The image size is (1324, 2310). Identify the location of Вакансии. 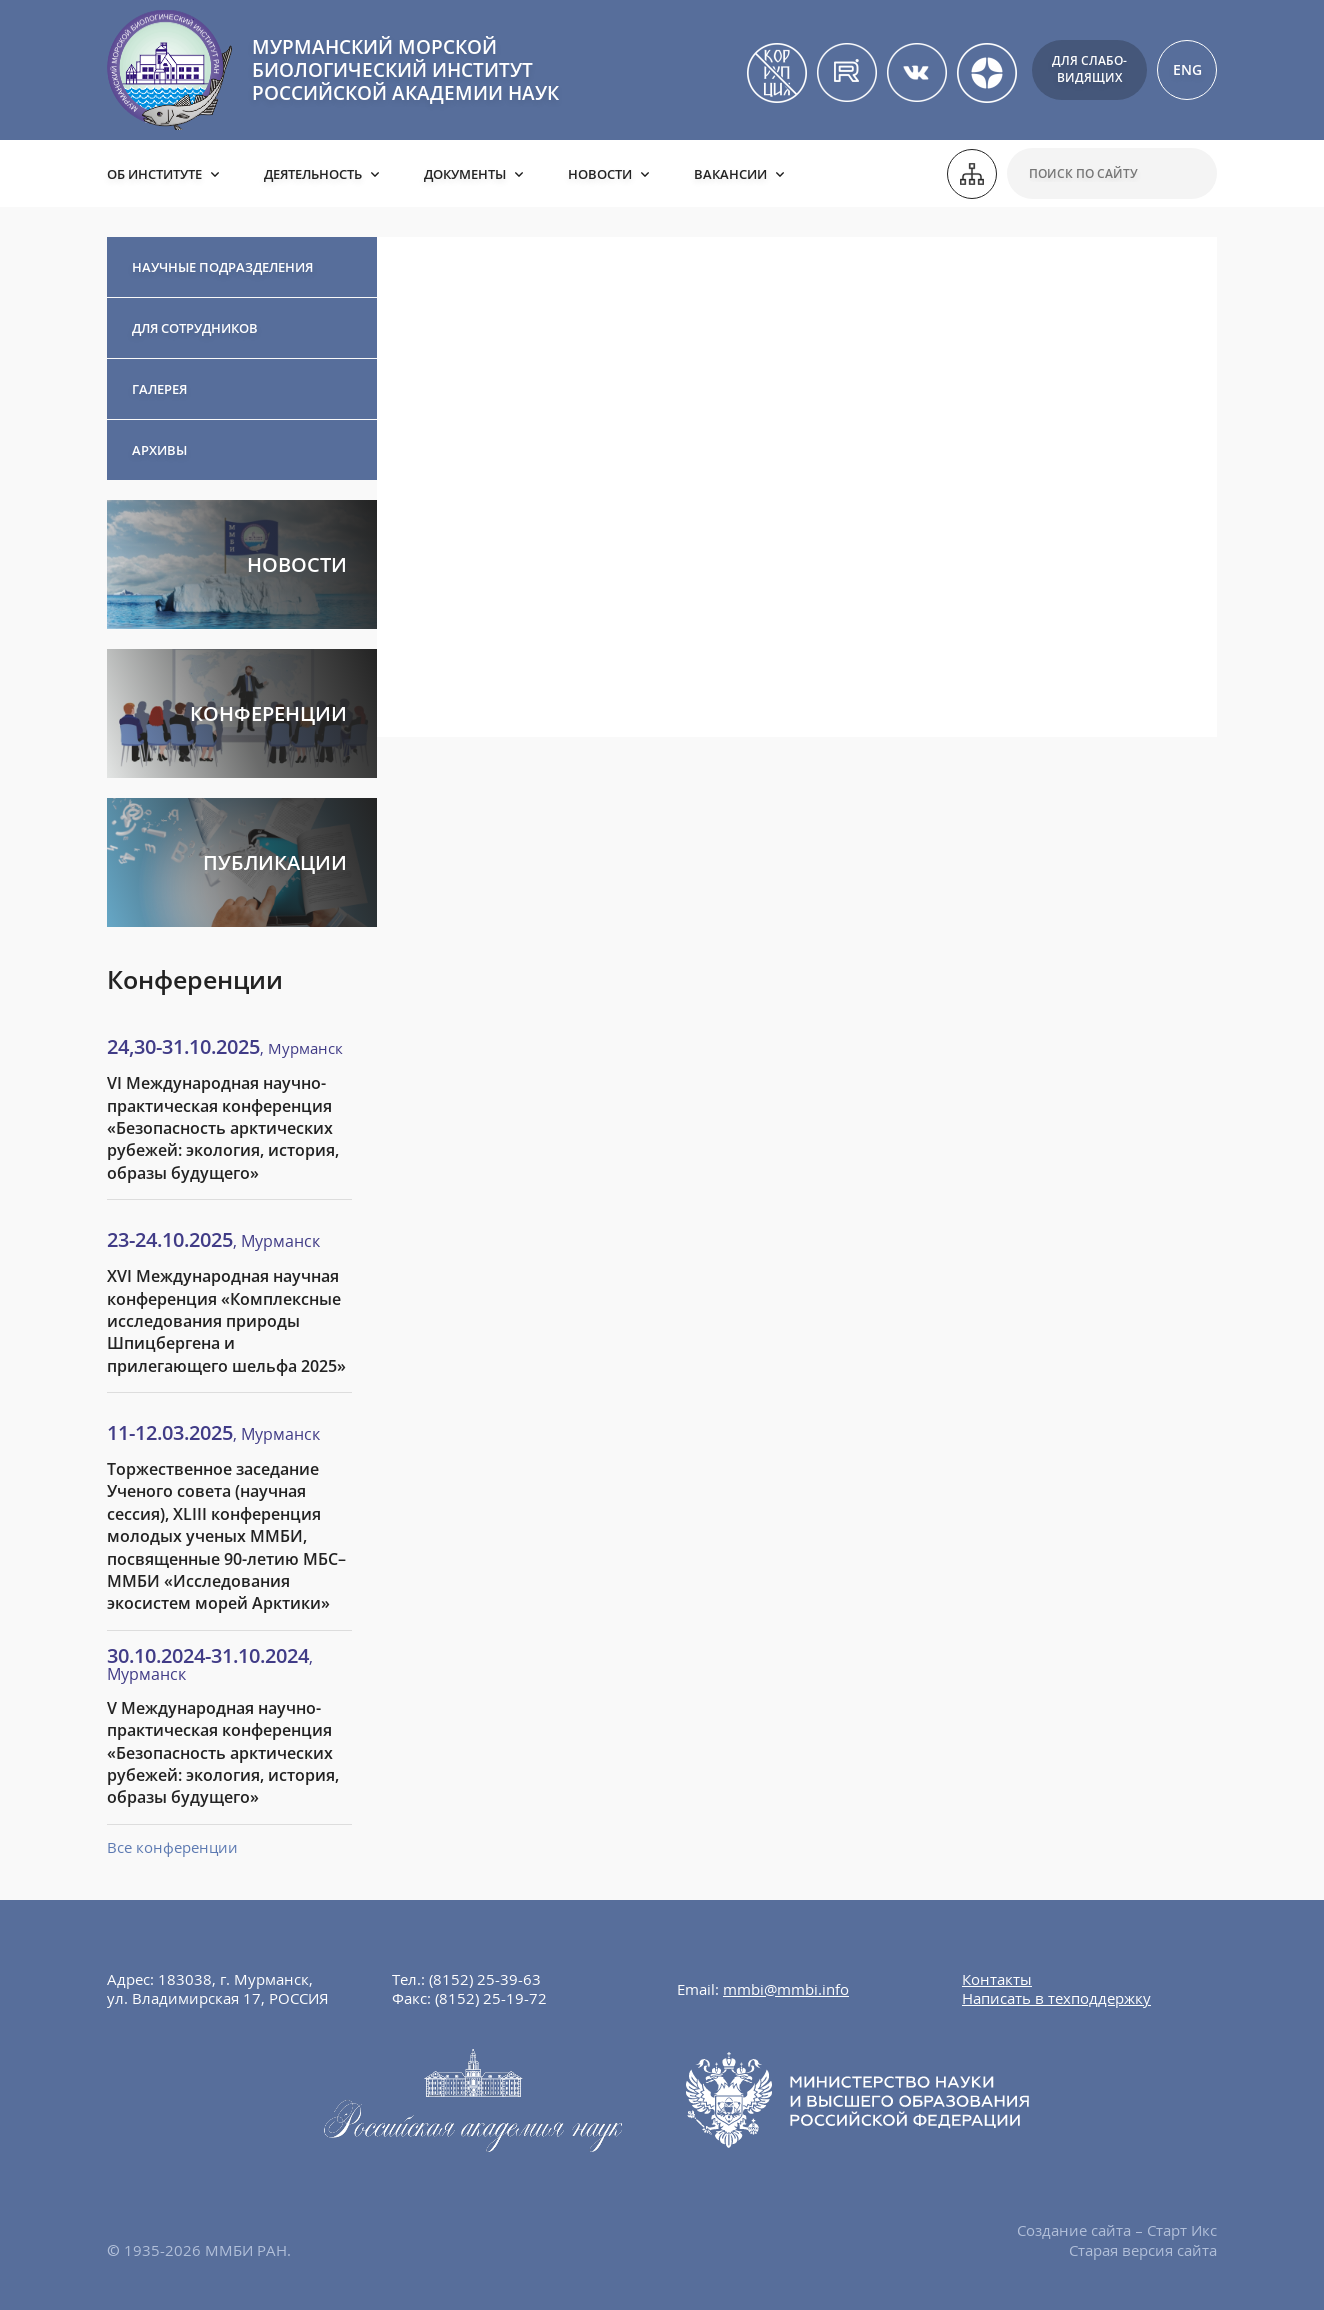
(730, 174).